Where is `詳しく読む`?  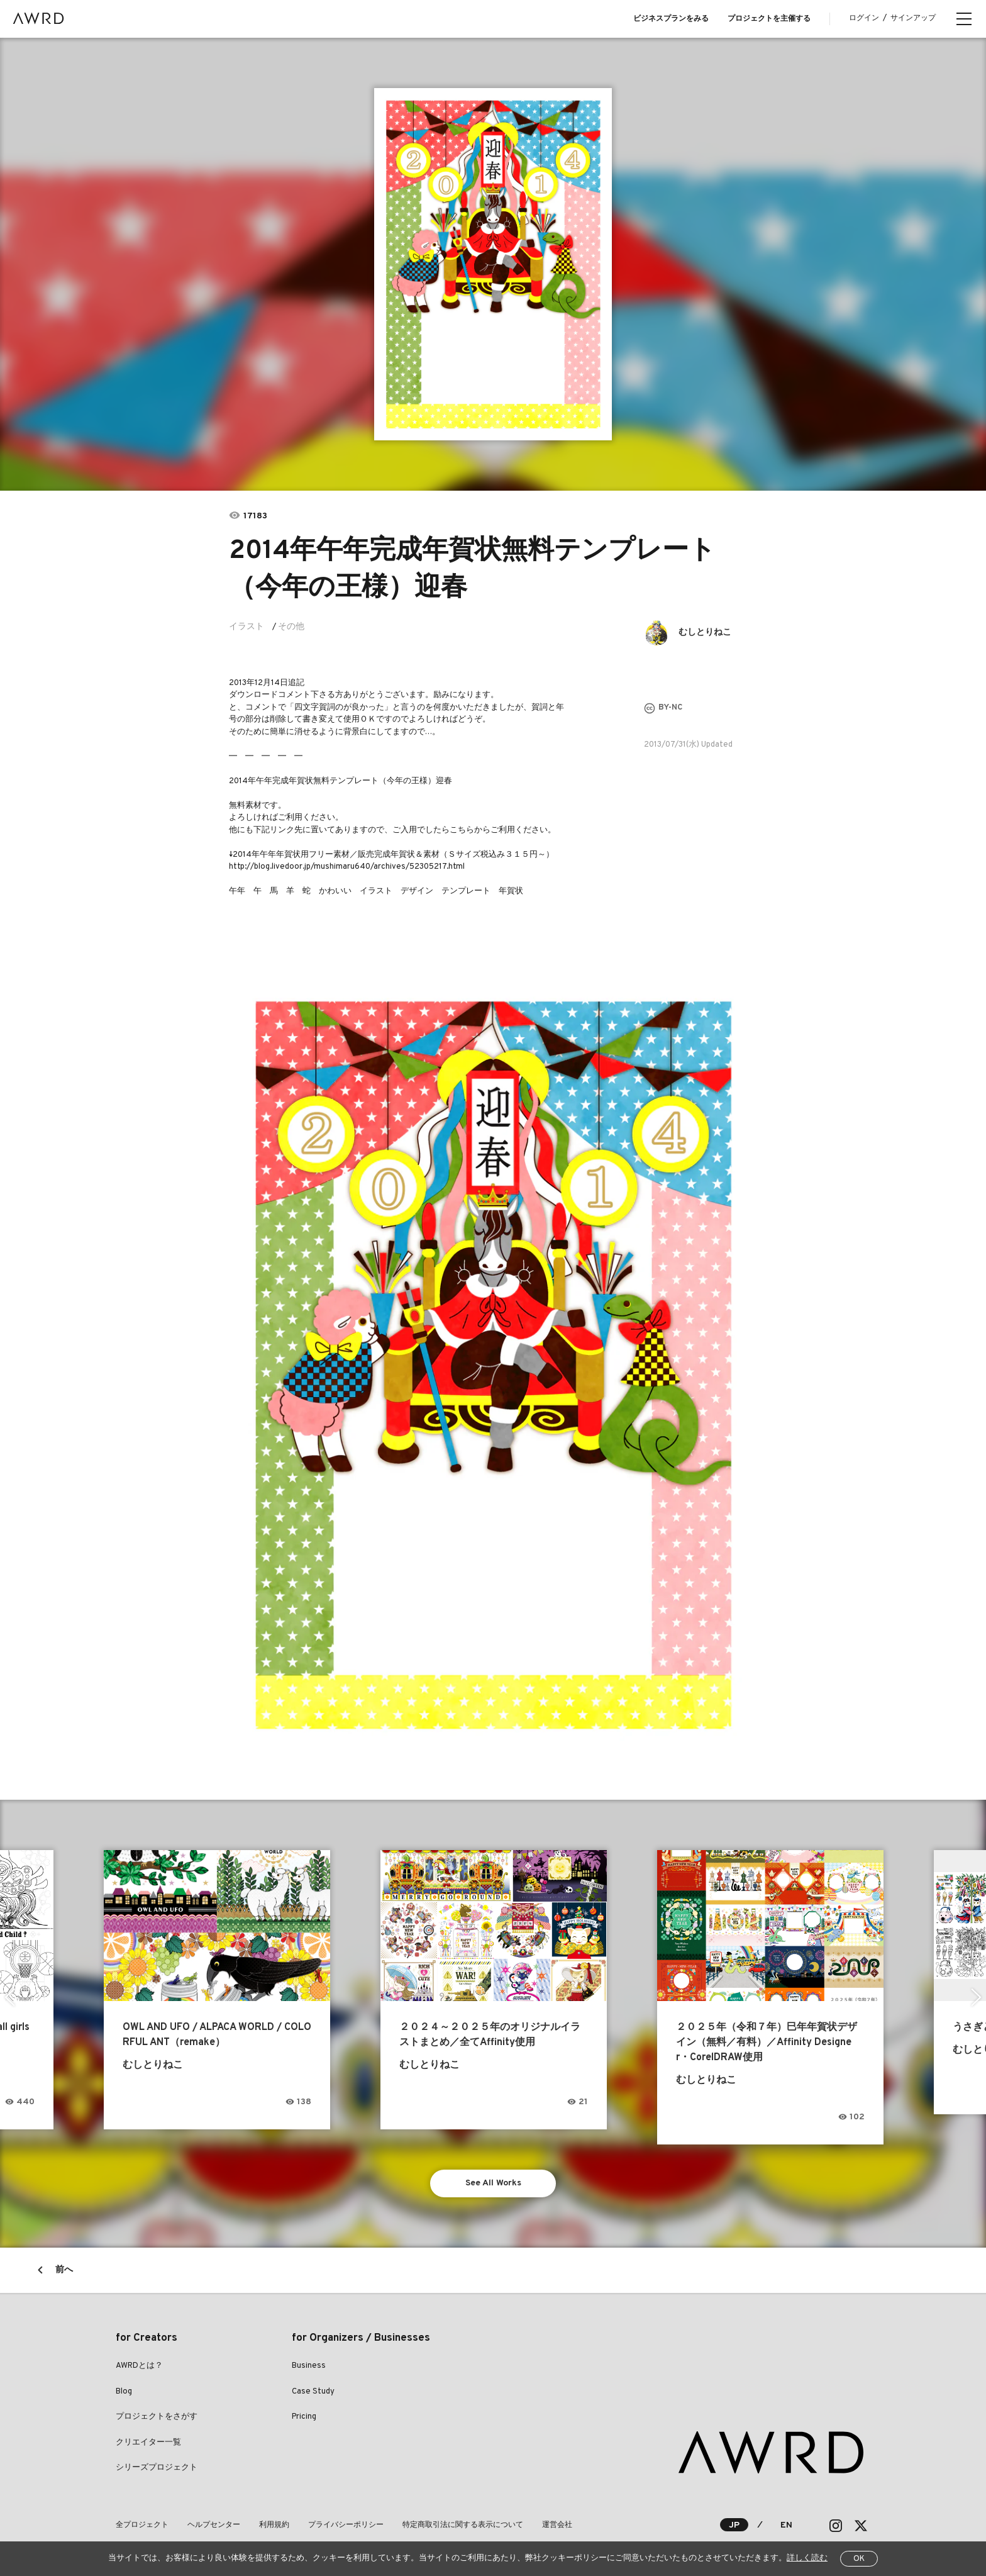
詳しく読む is located at coordinates (807, 2558).